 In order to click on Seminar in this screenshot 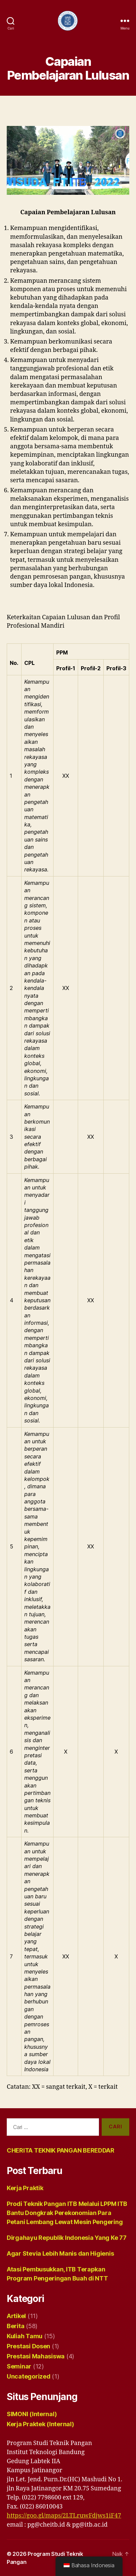, I will do `click(19, 2366)`.